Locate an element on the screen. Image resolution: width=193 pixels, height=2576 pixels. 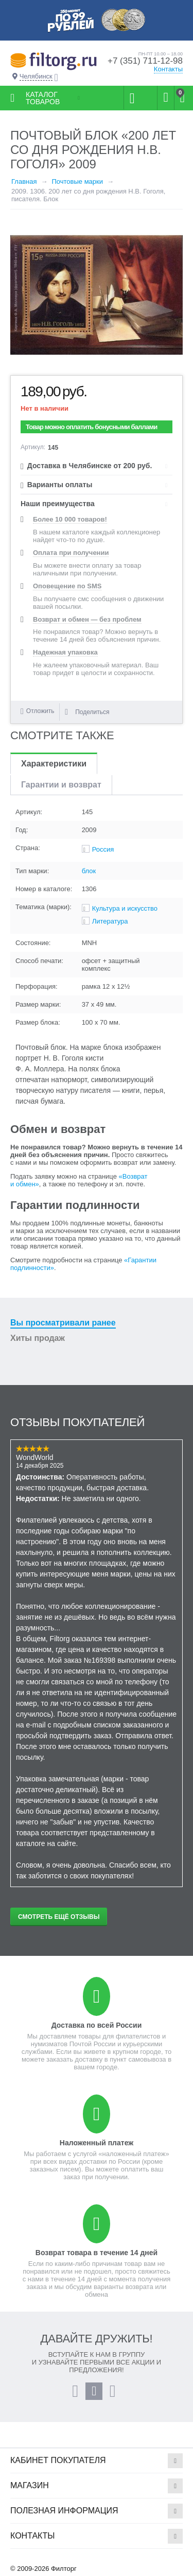
Оповещение по SMS is located at coordinates (67, 586).